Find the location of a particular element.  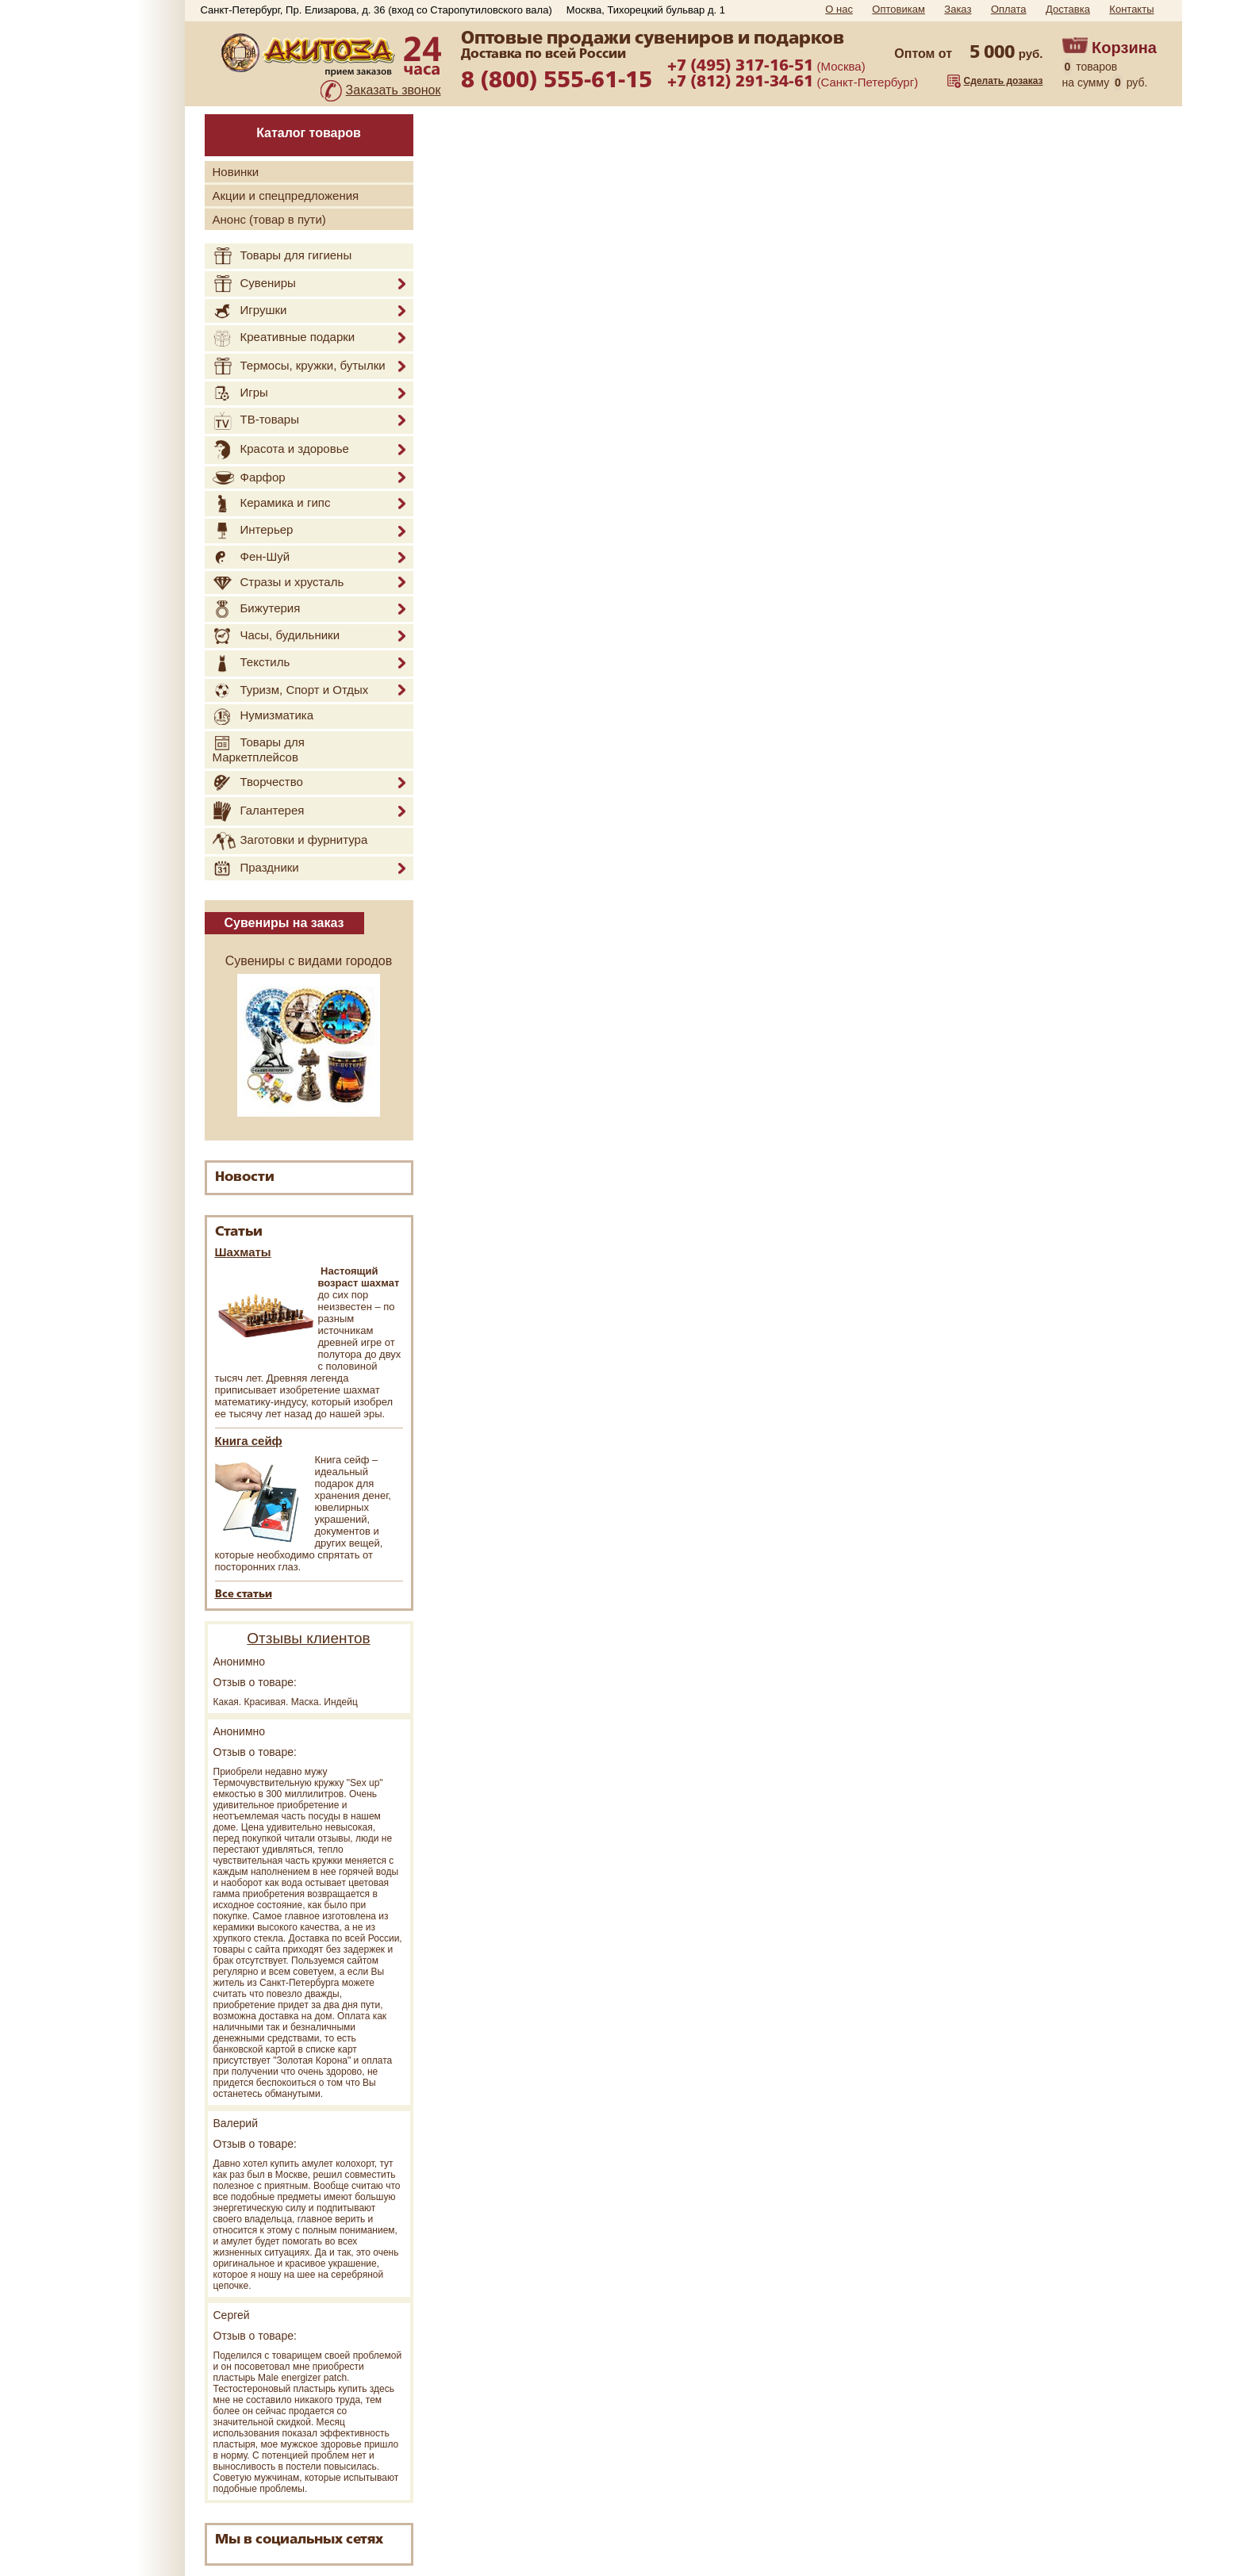

Заказ is located at coordinates (957, 9).